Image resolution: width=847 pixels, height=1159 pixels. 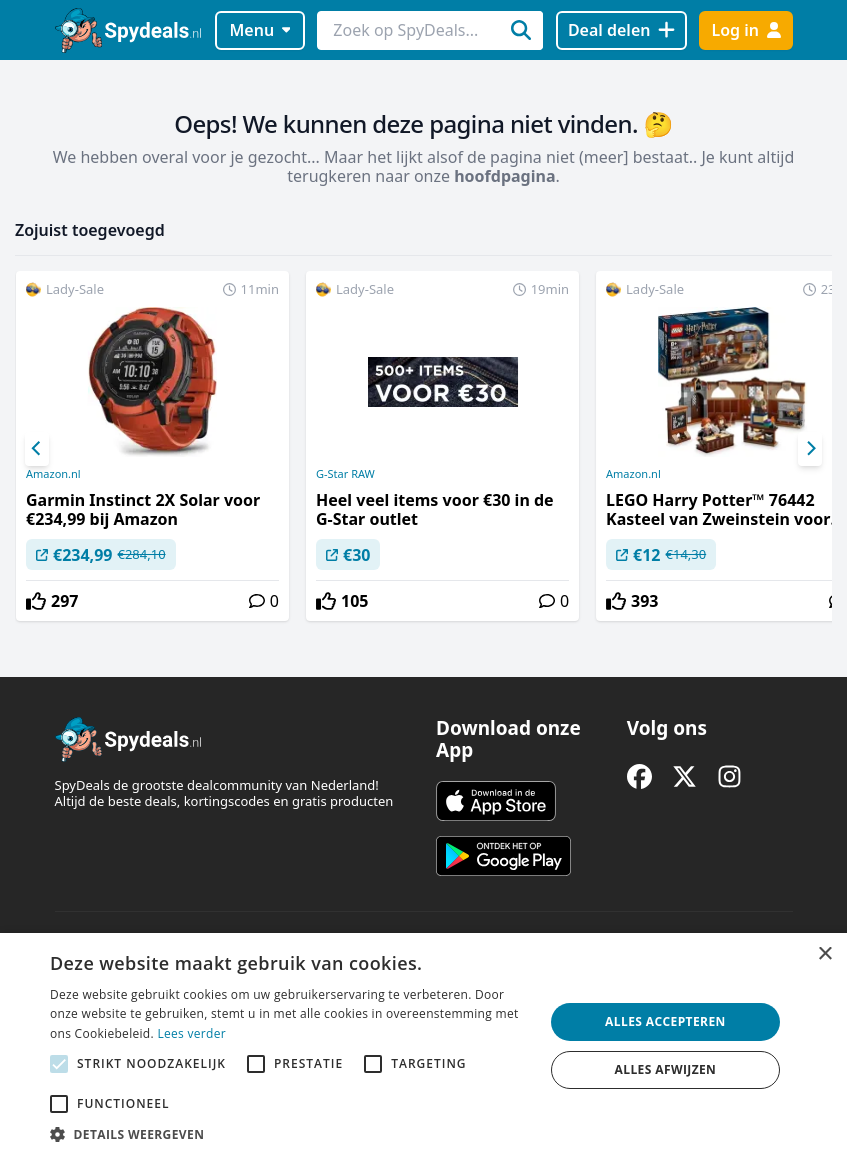 I want to click on [button], so click(x=289, y=1134).